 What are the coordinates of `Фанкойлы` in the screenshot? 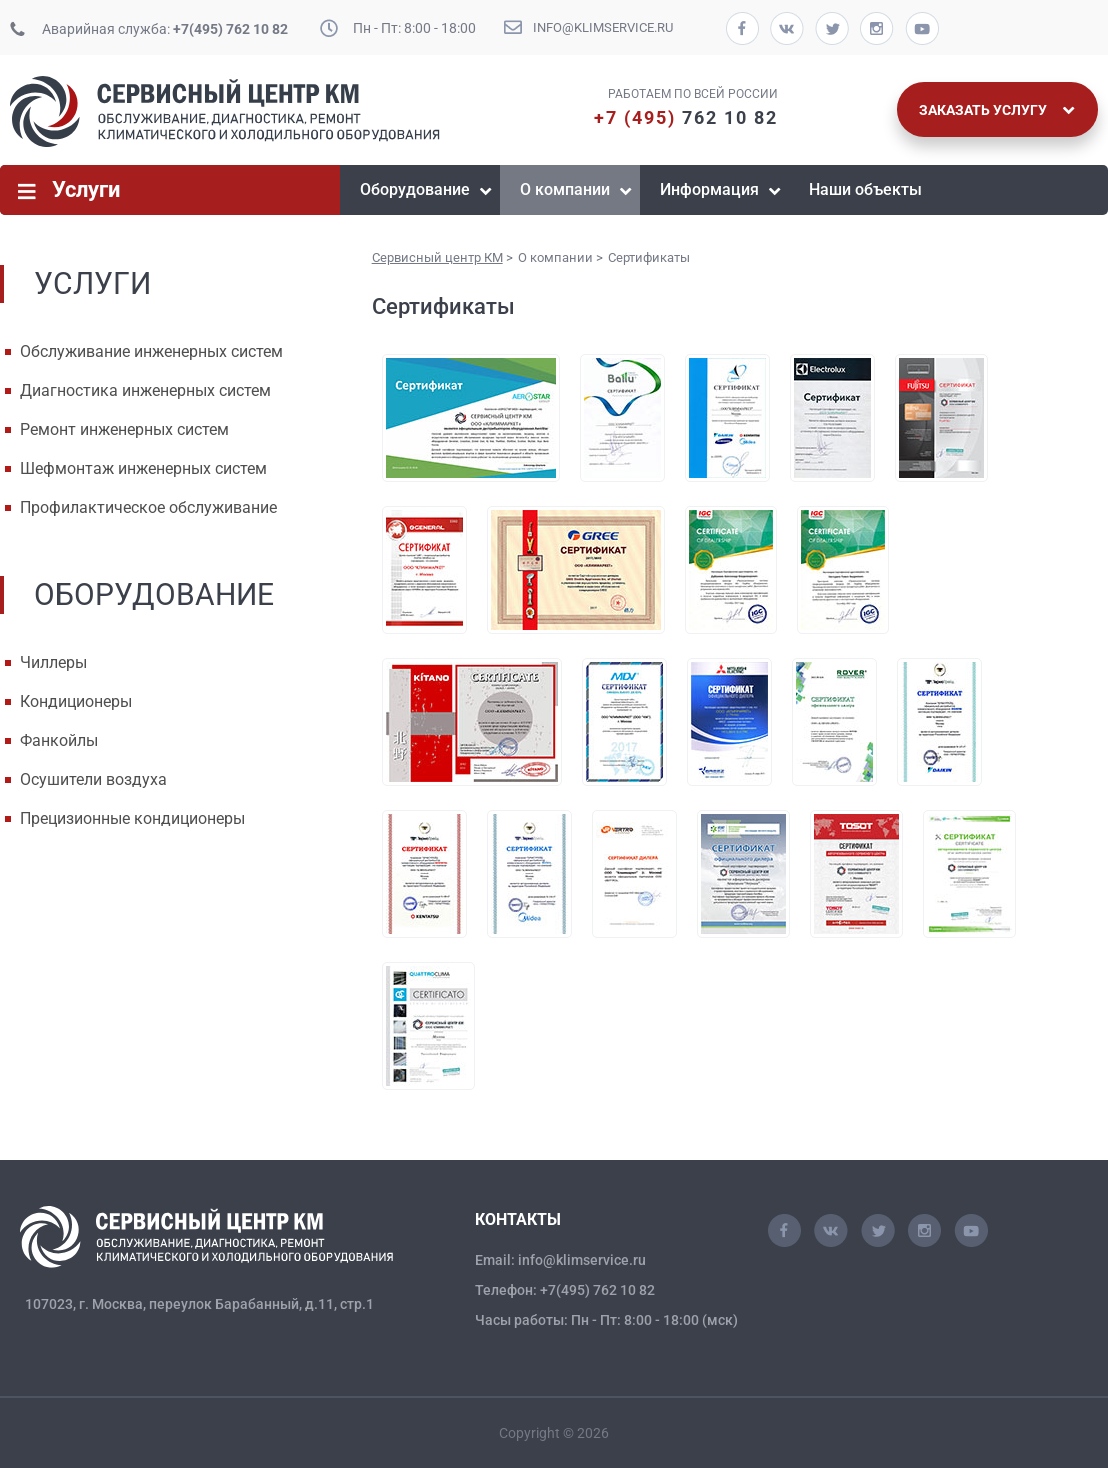 It's located at (59, 740).